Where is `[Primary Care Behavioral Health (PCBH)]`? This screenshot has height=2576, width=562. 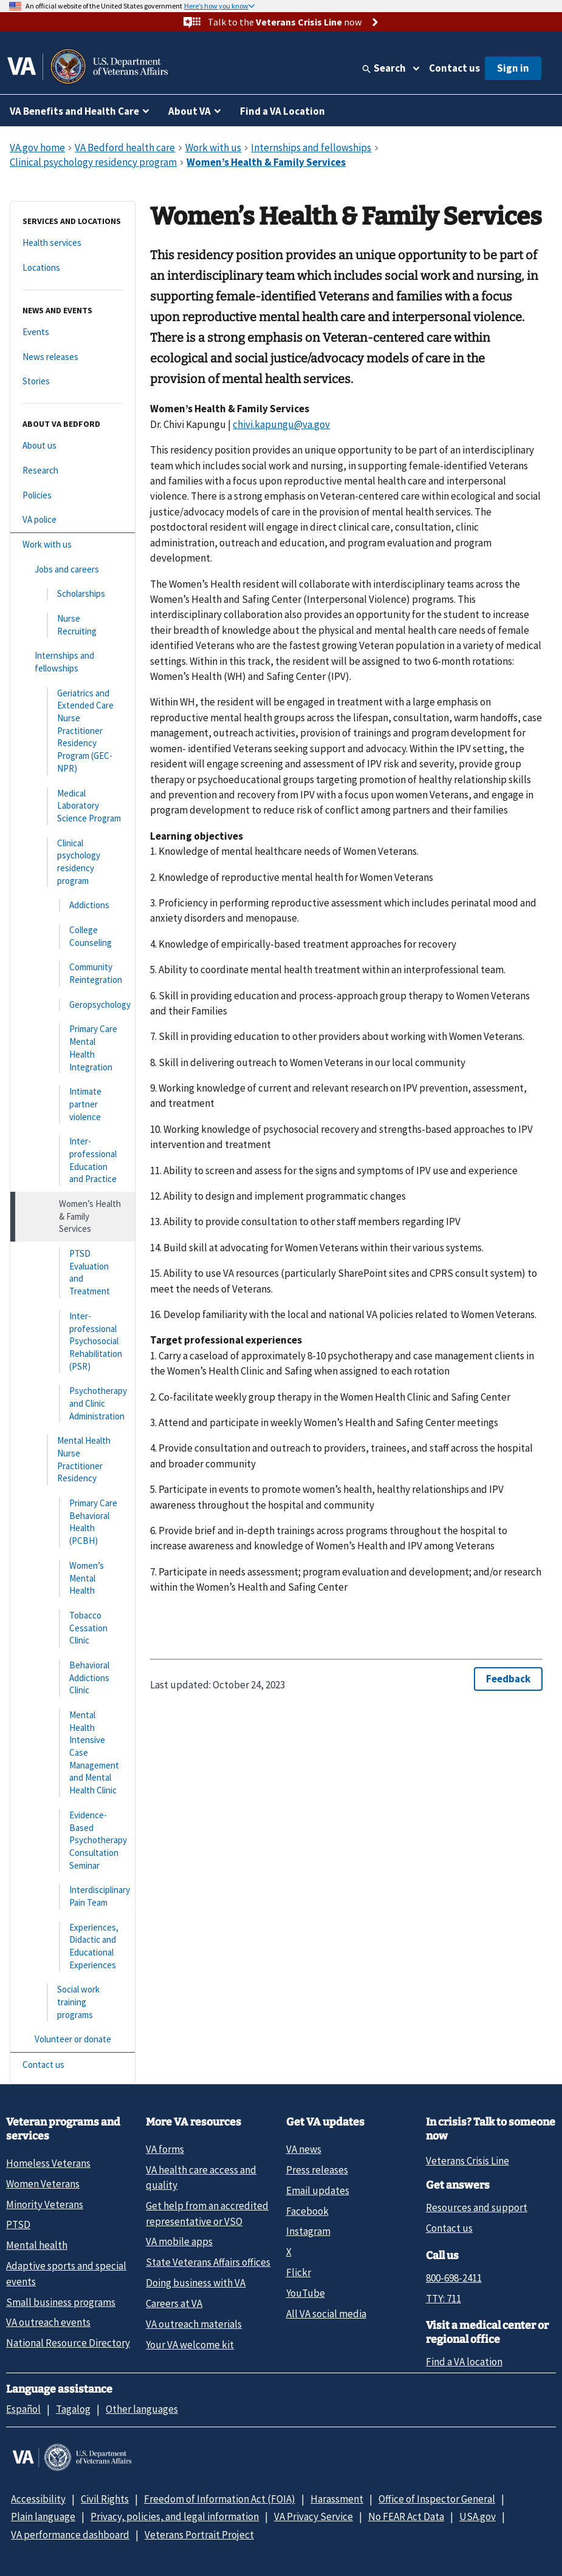 [Primary Care Behavioral Health (PCBH)] is located at coordinates (72, 1522).